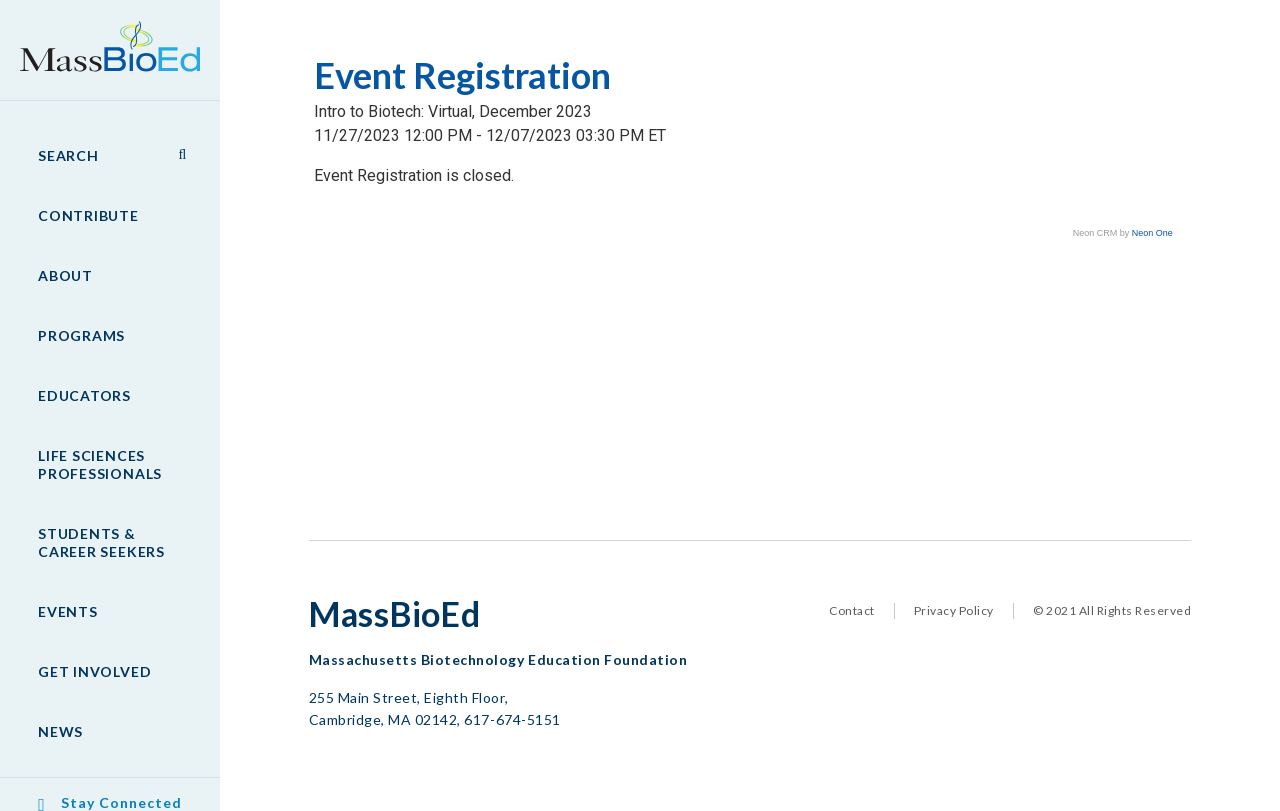 The height and width of the screenshot is (811, 1280). Describe the element at coordinates (81, 335) in the screenshot. I see `Programs` at that location.